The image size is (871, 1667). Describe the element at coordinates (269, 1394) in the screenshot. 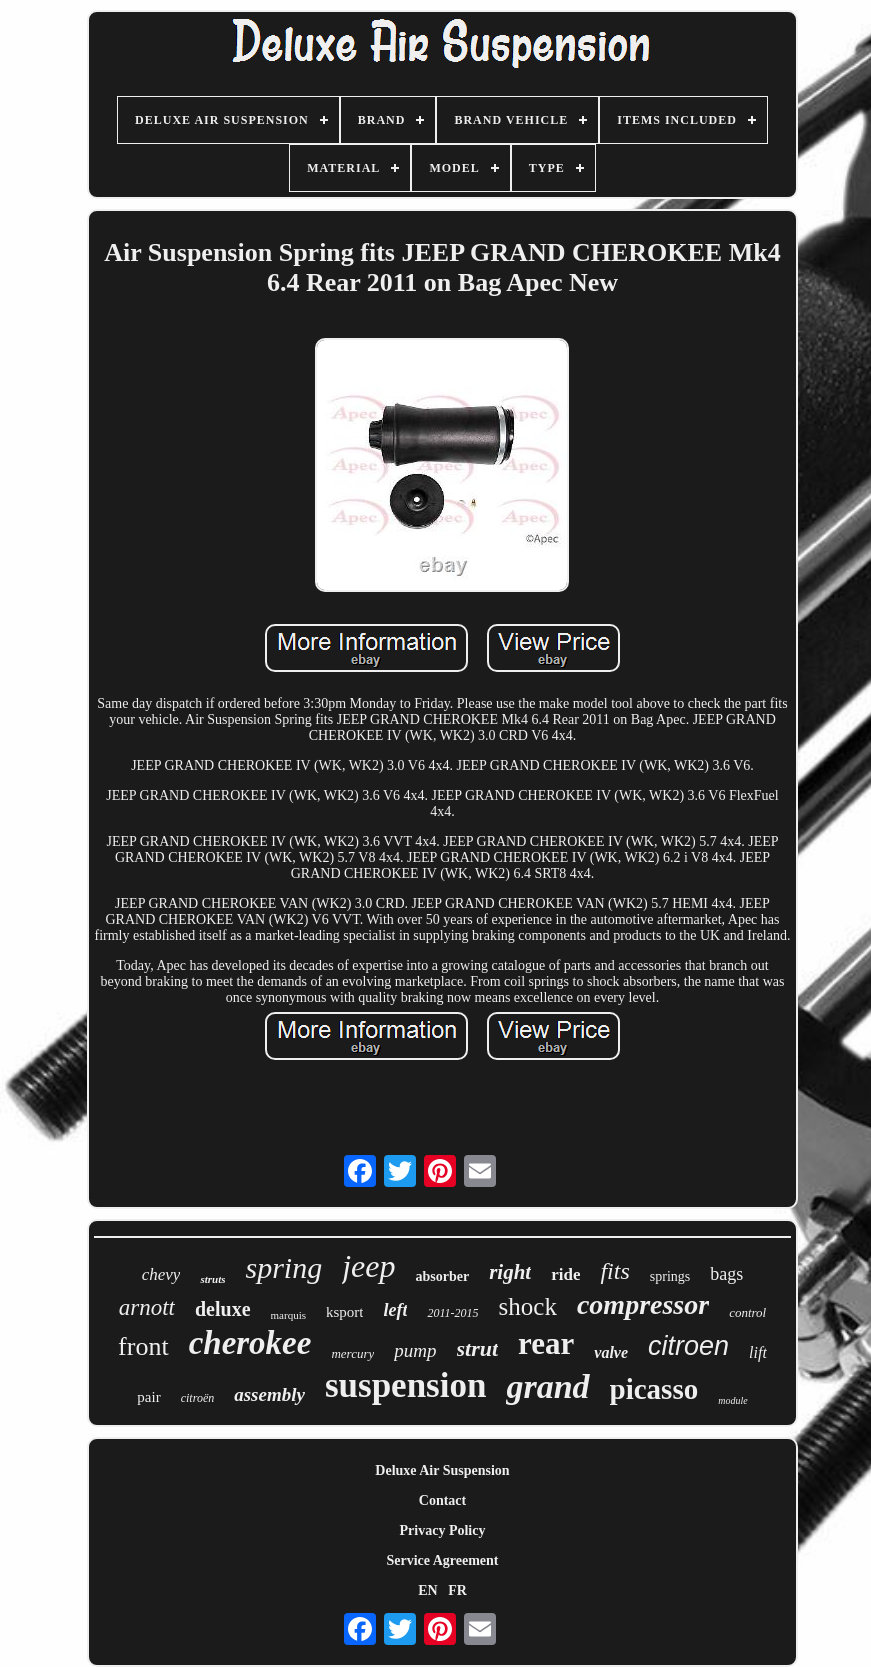

I see `assembly` at that location.